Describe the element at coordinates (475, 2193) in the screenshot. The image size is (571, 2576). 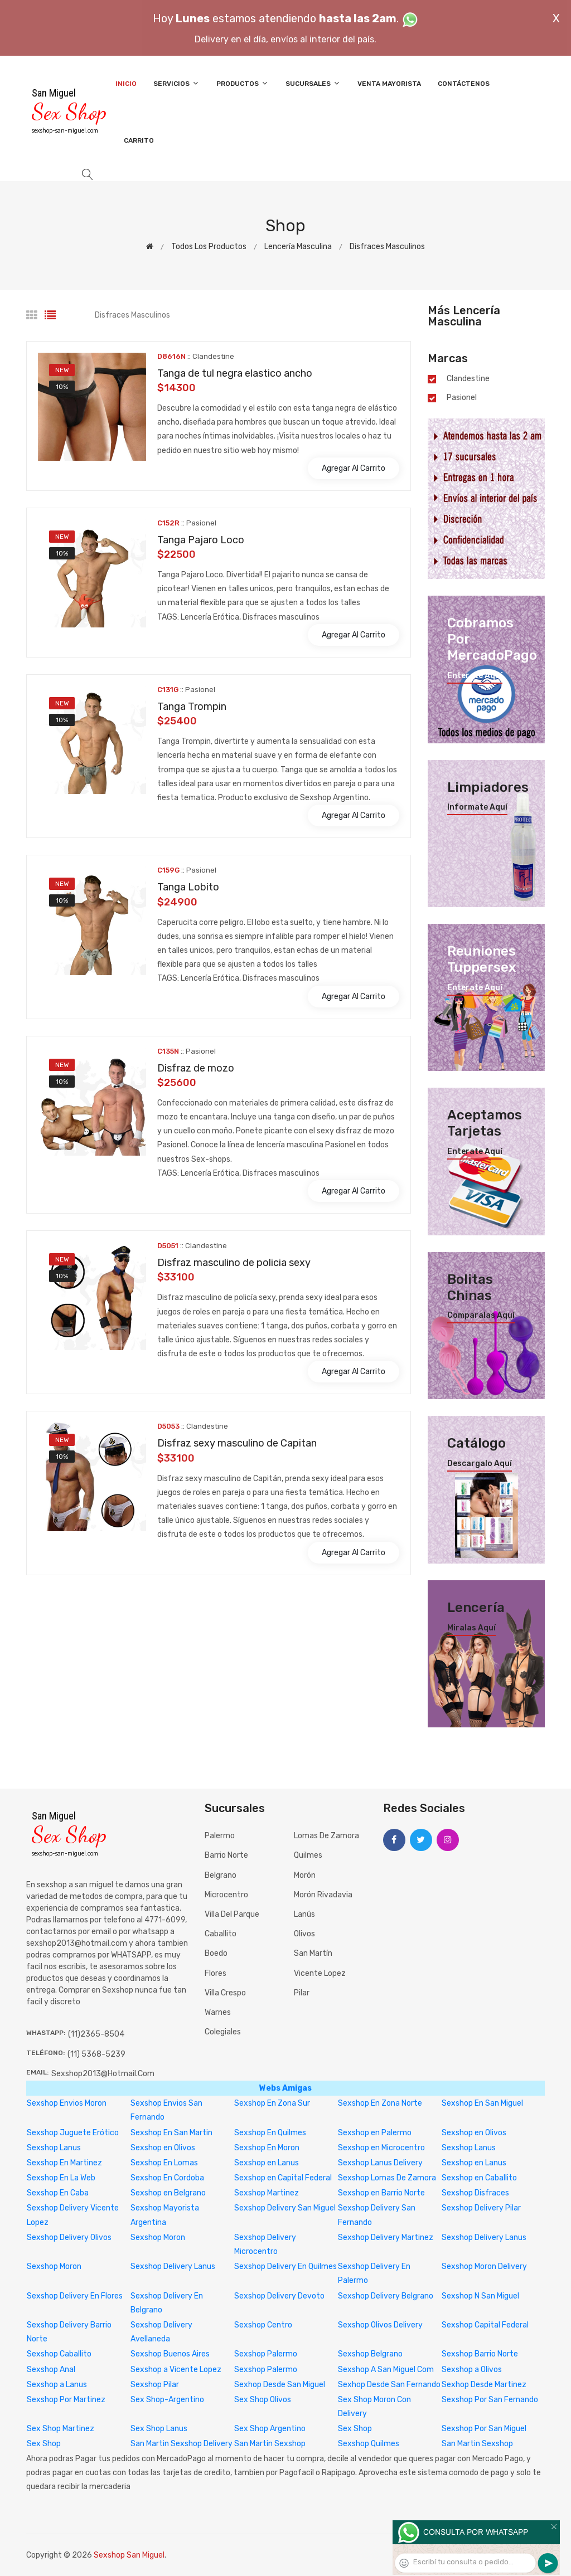
I see `Sexshop Disfraces` at that location.